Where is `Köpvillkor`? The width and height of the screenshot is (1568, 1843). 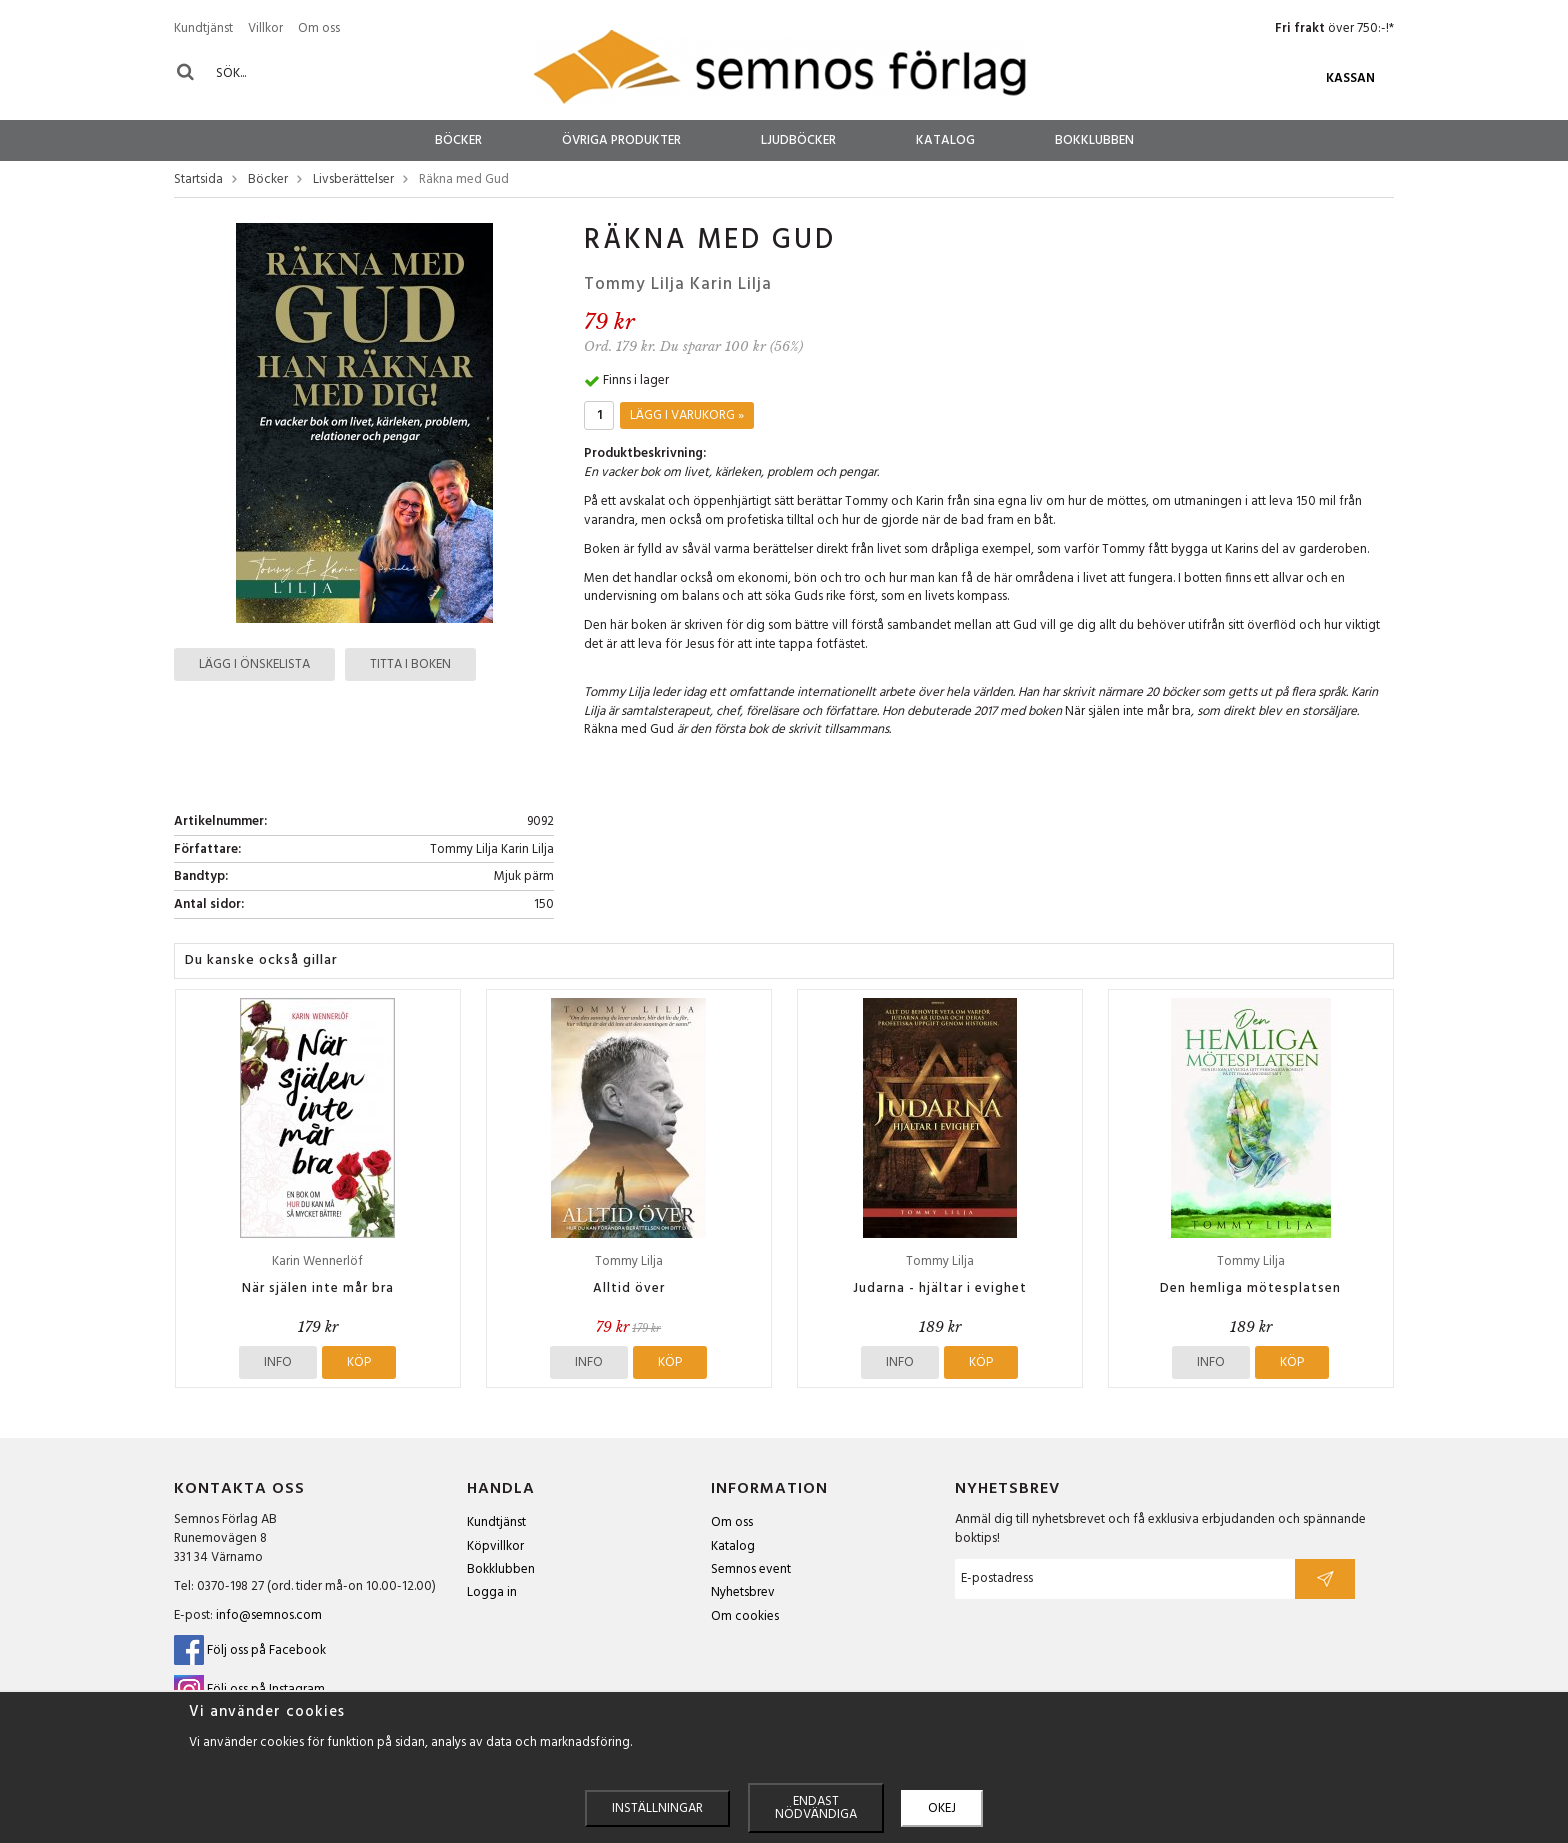
Köpvillkor is located at coordinates (495, 1546).